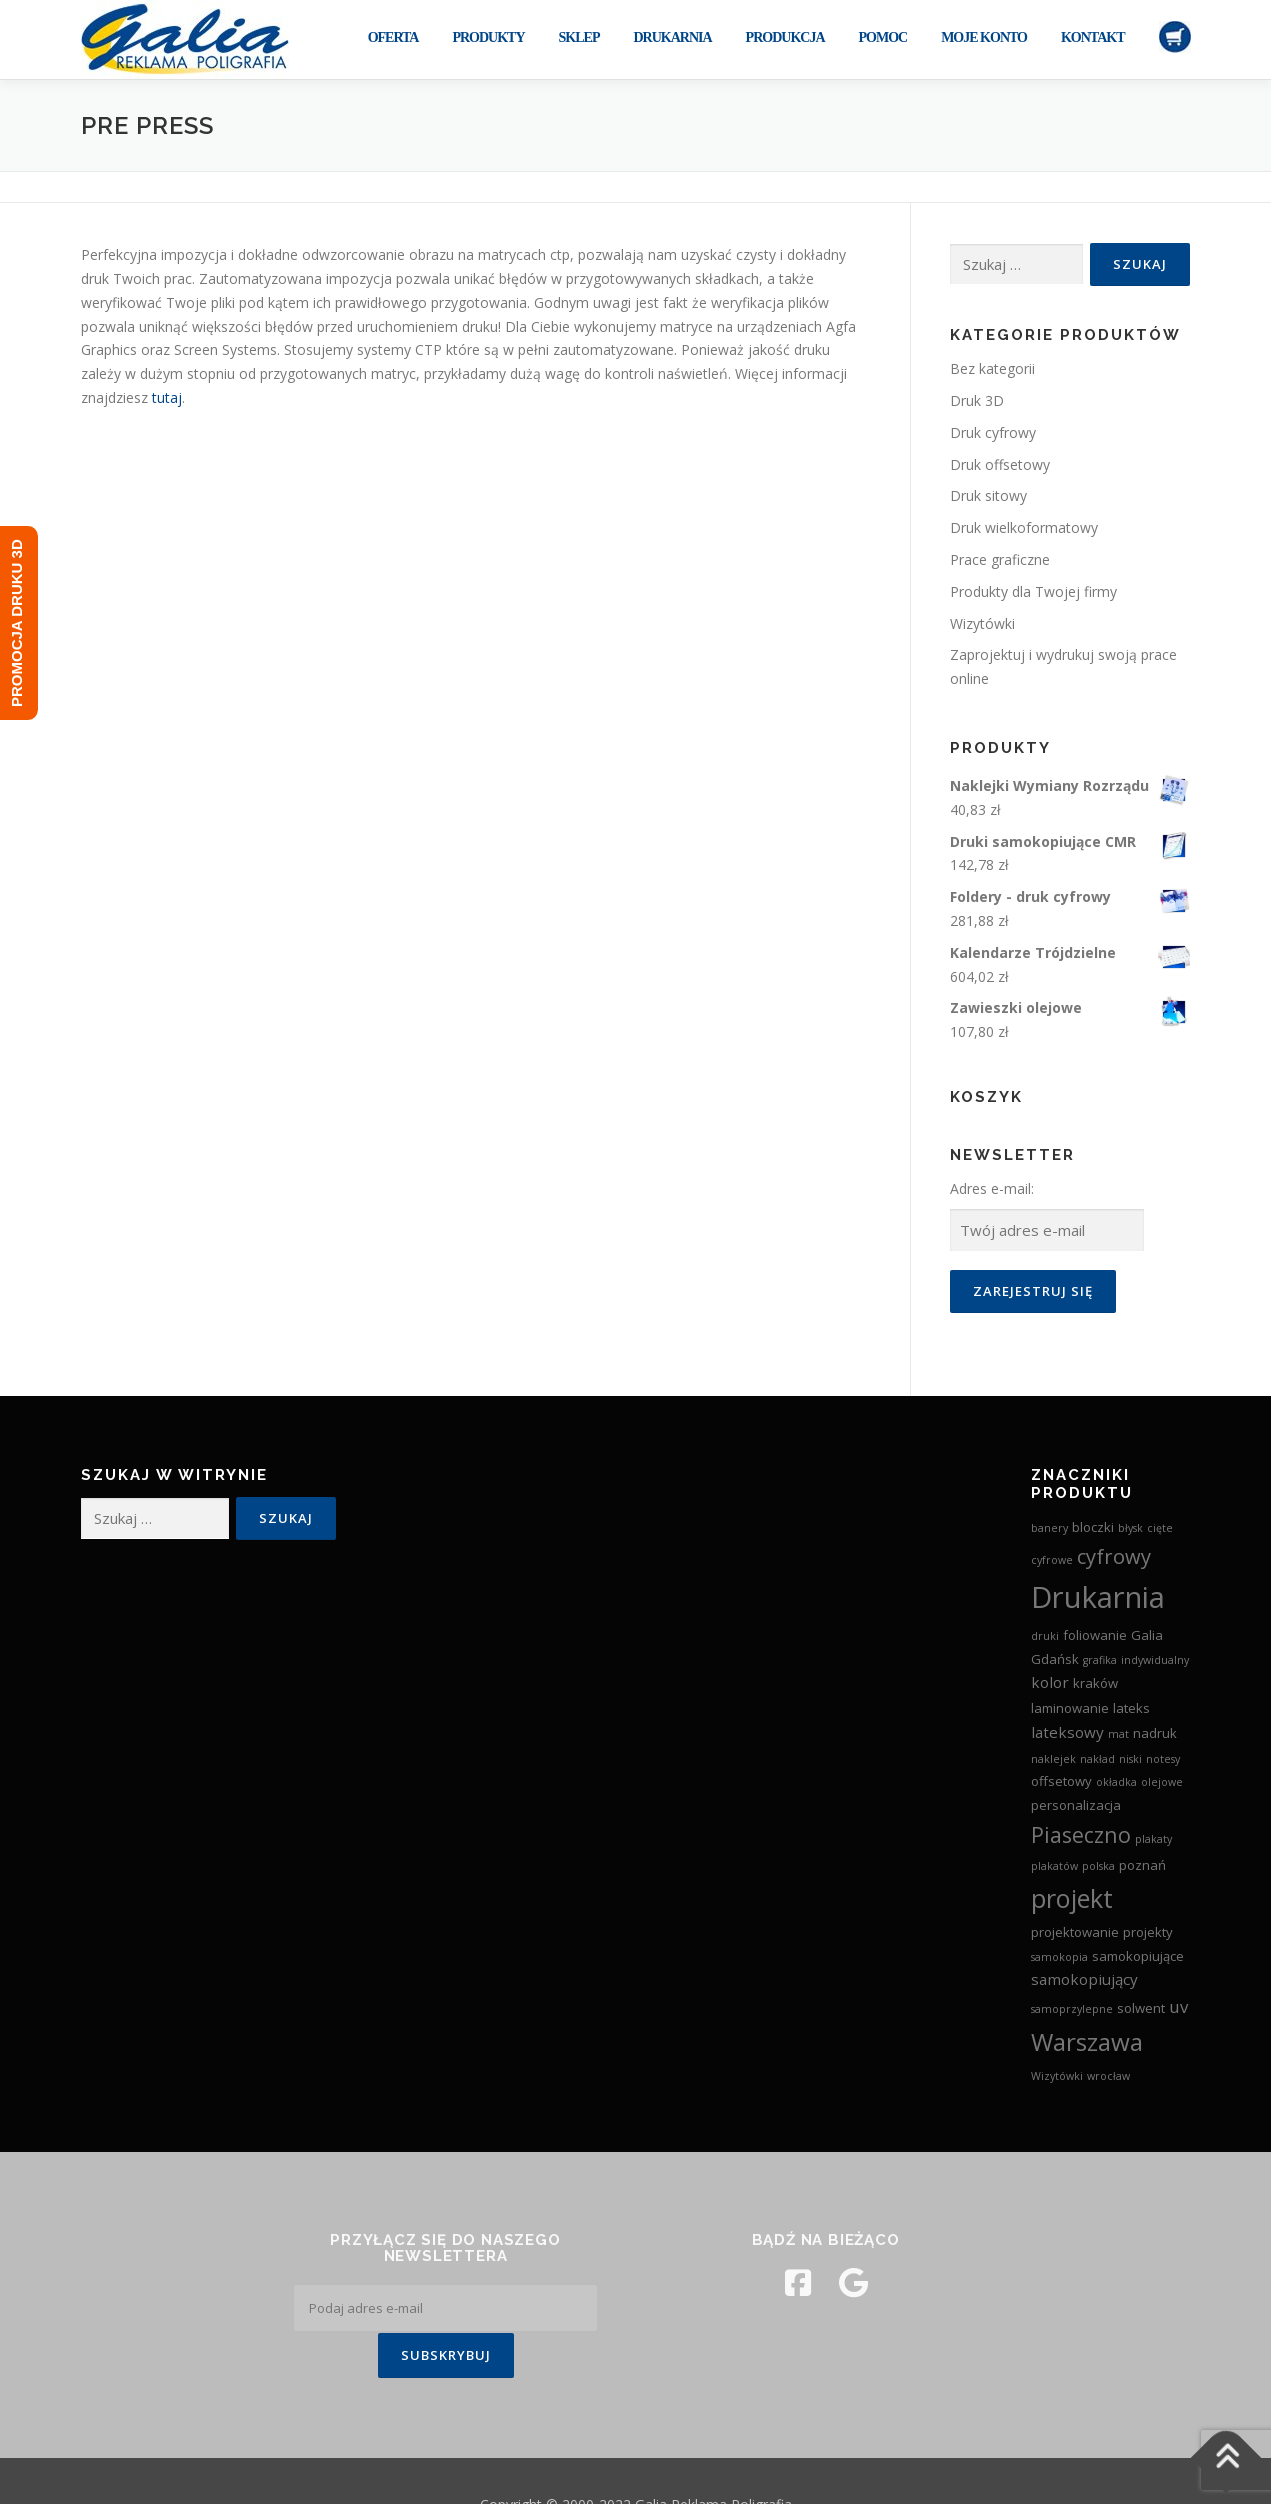 This screenshot has height=2504, width=1271. What do you see at coordinates (1076, 1805) in the screenshot?
I see `personalizacja [personalizacja (3 produkty)]` at bounding box center [1076, 1805].